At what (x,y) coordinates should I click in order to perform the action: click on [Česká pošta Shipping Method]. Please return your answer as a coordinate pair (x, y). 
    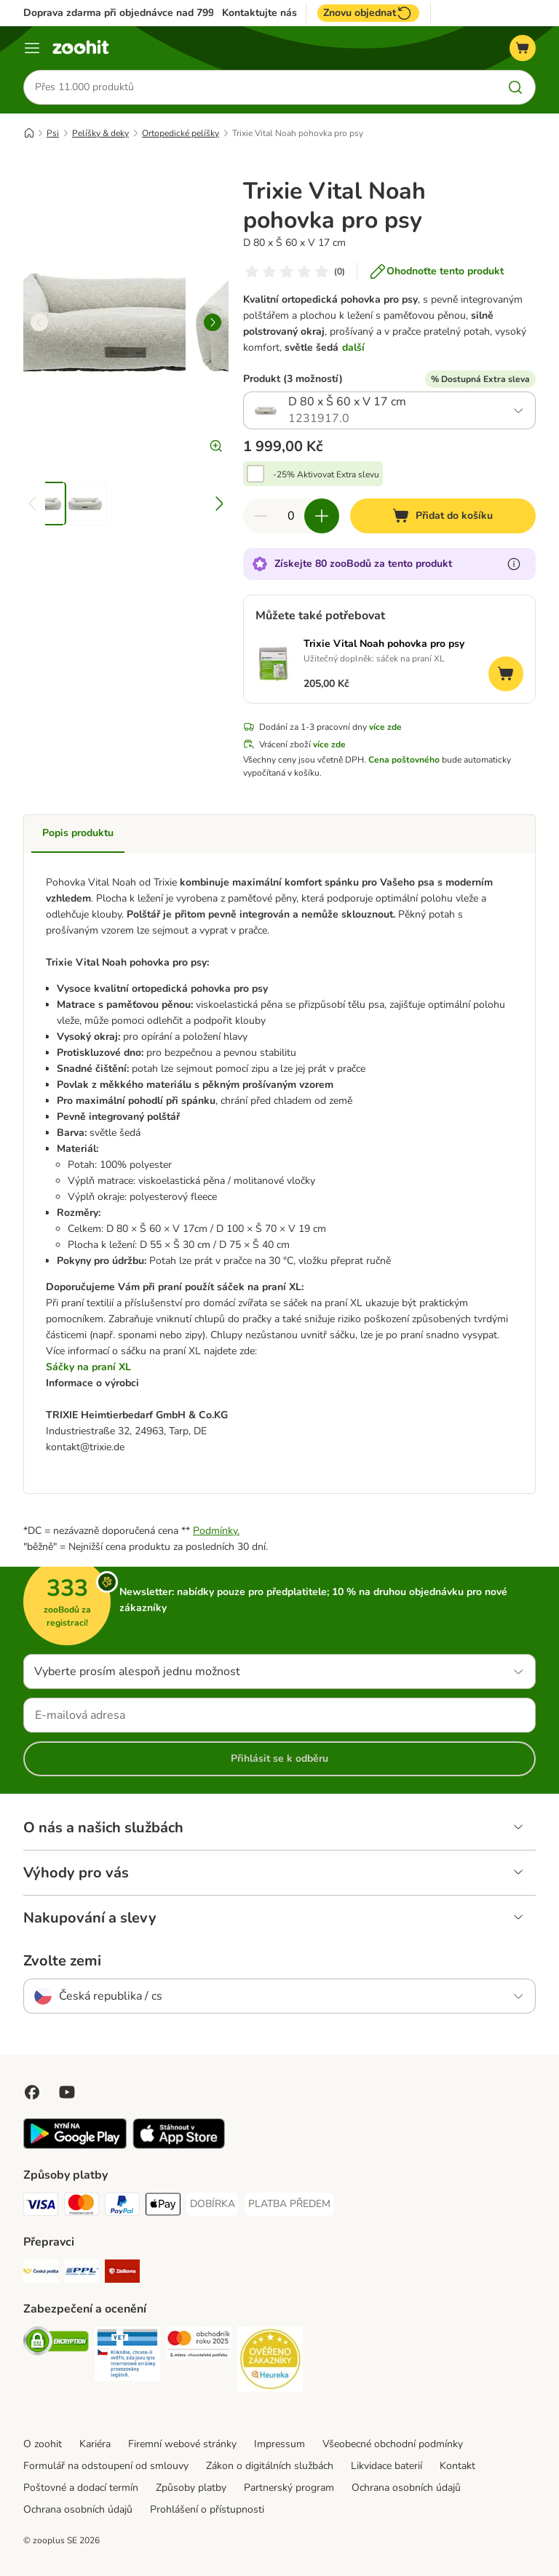
    Looking at the image, I should click on (40, 2273).